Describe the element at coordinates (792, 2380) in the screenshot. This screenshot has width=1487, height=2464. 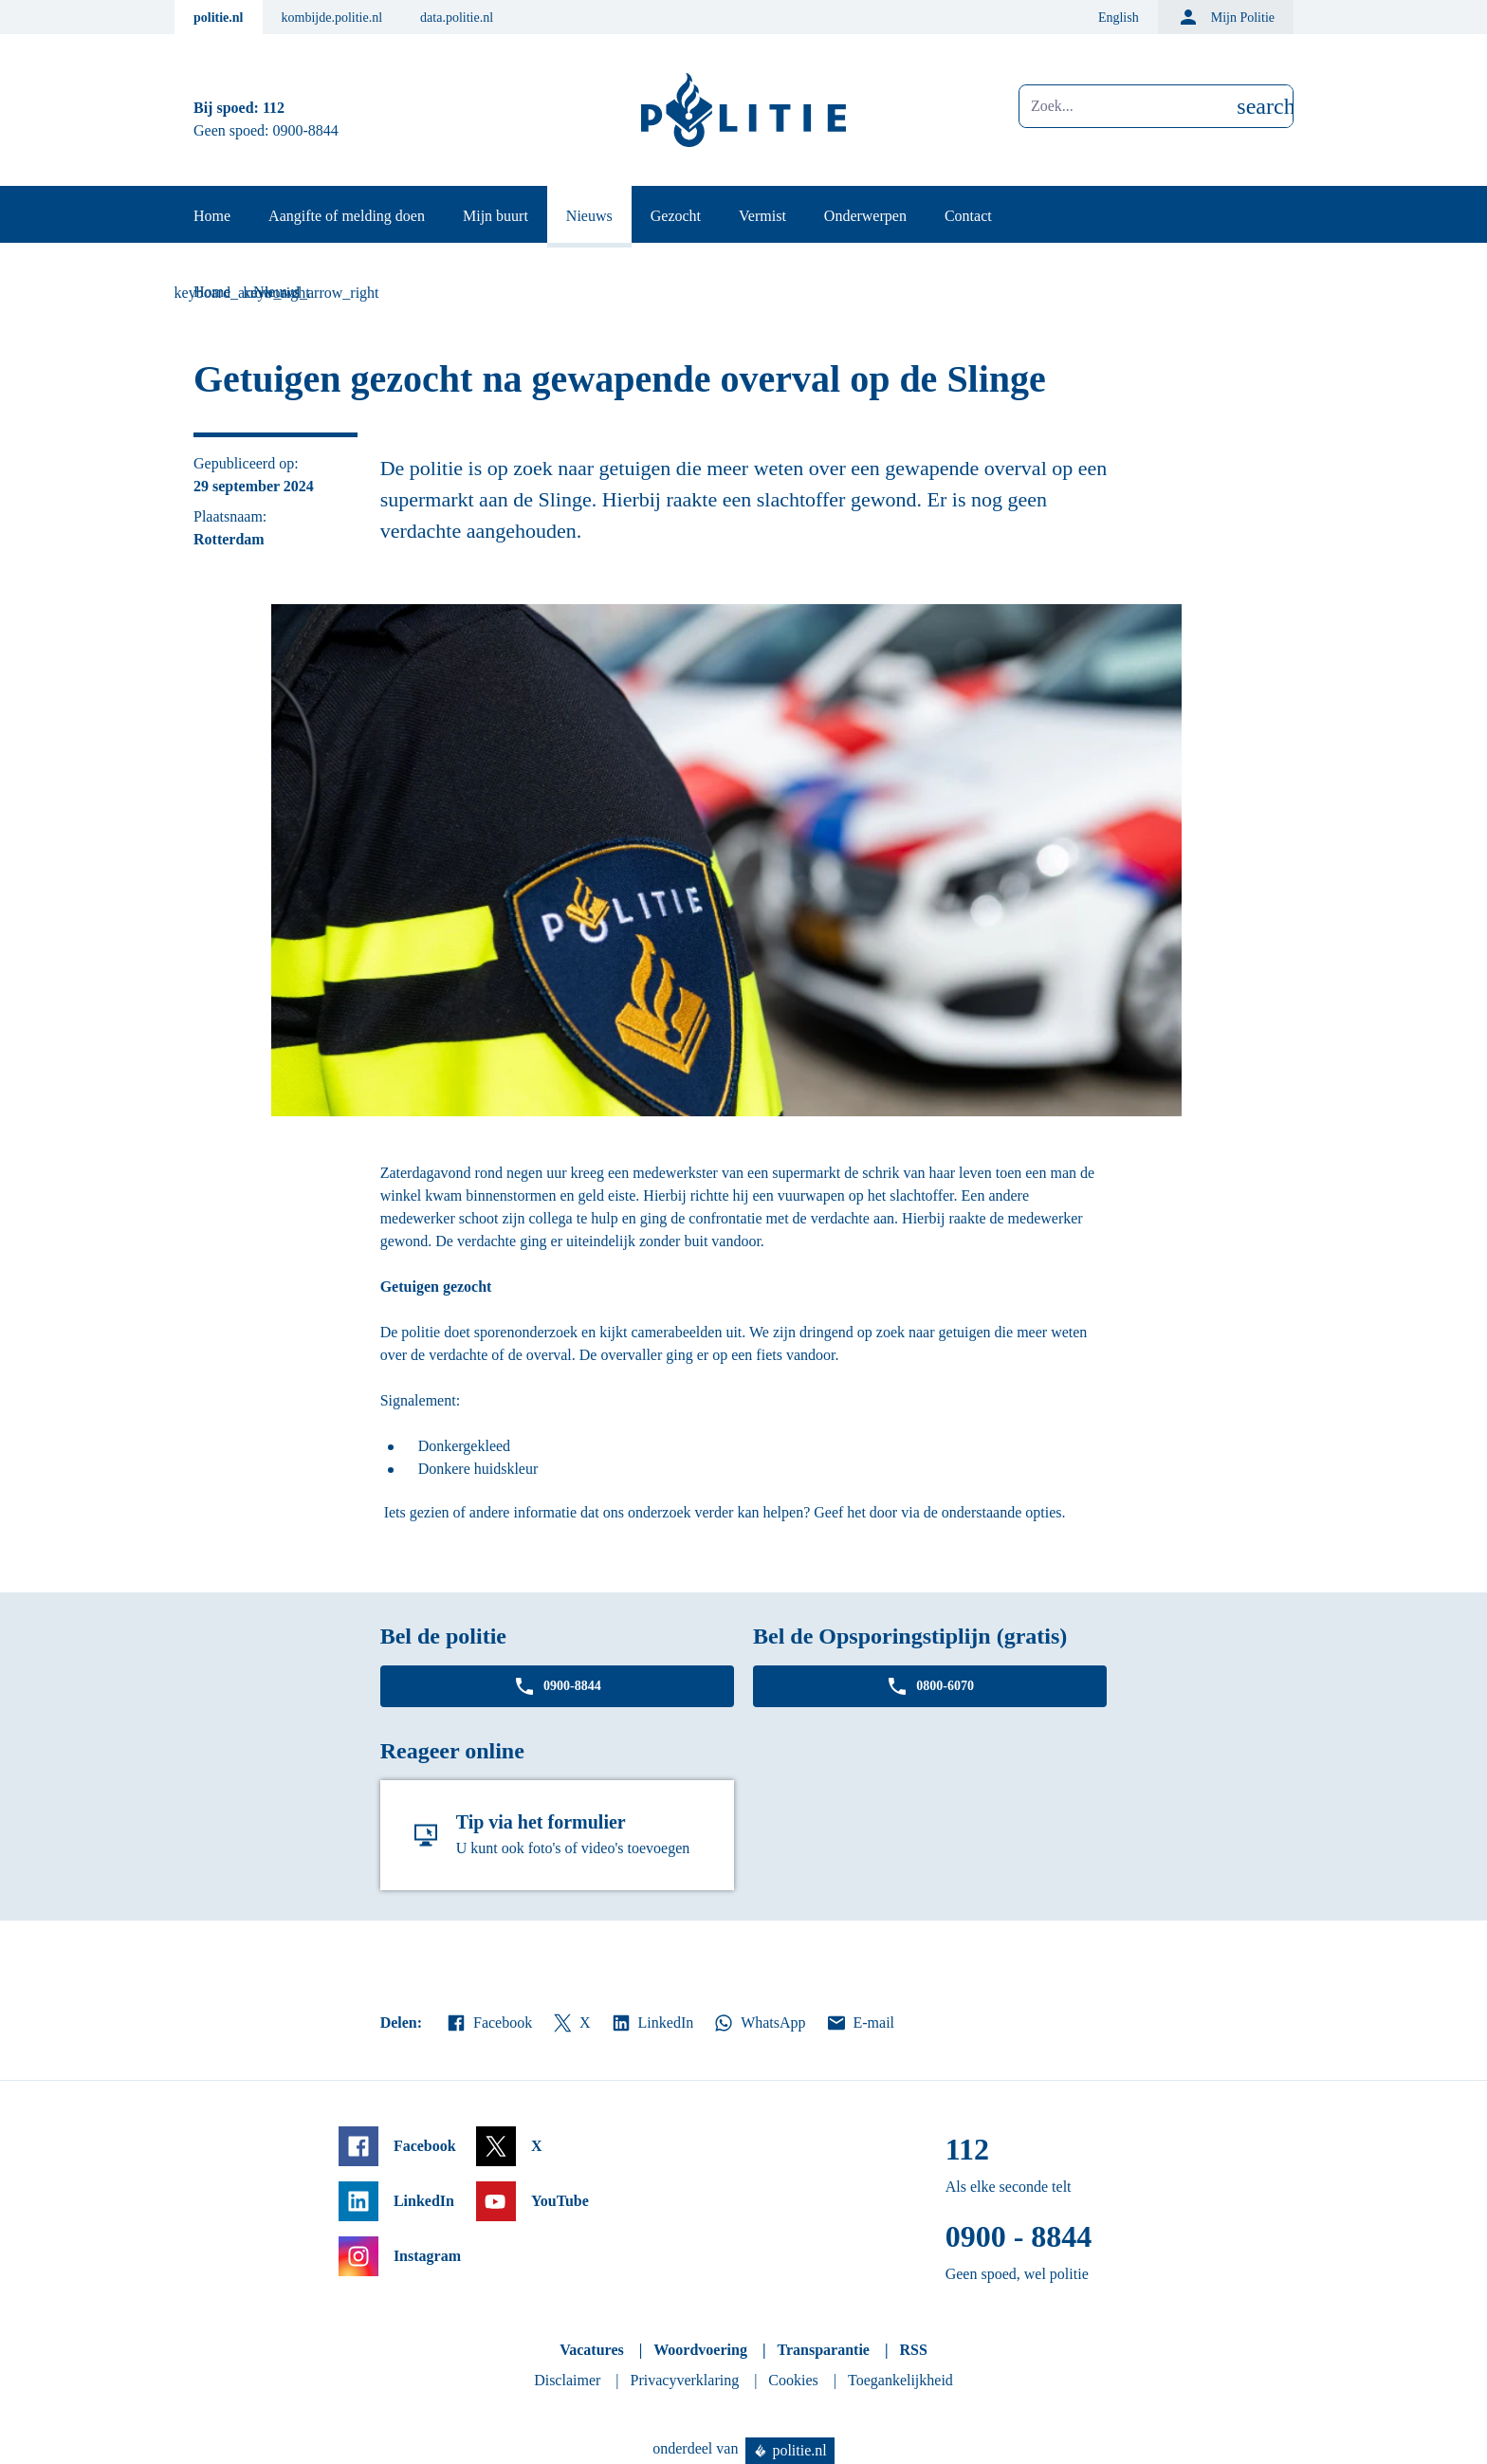
I see `Cookies` at that location.